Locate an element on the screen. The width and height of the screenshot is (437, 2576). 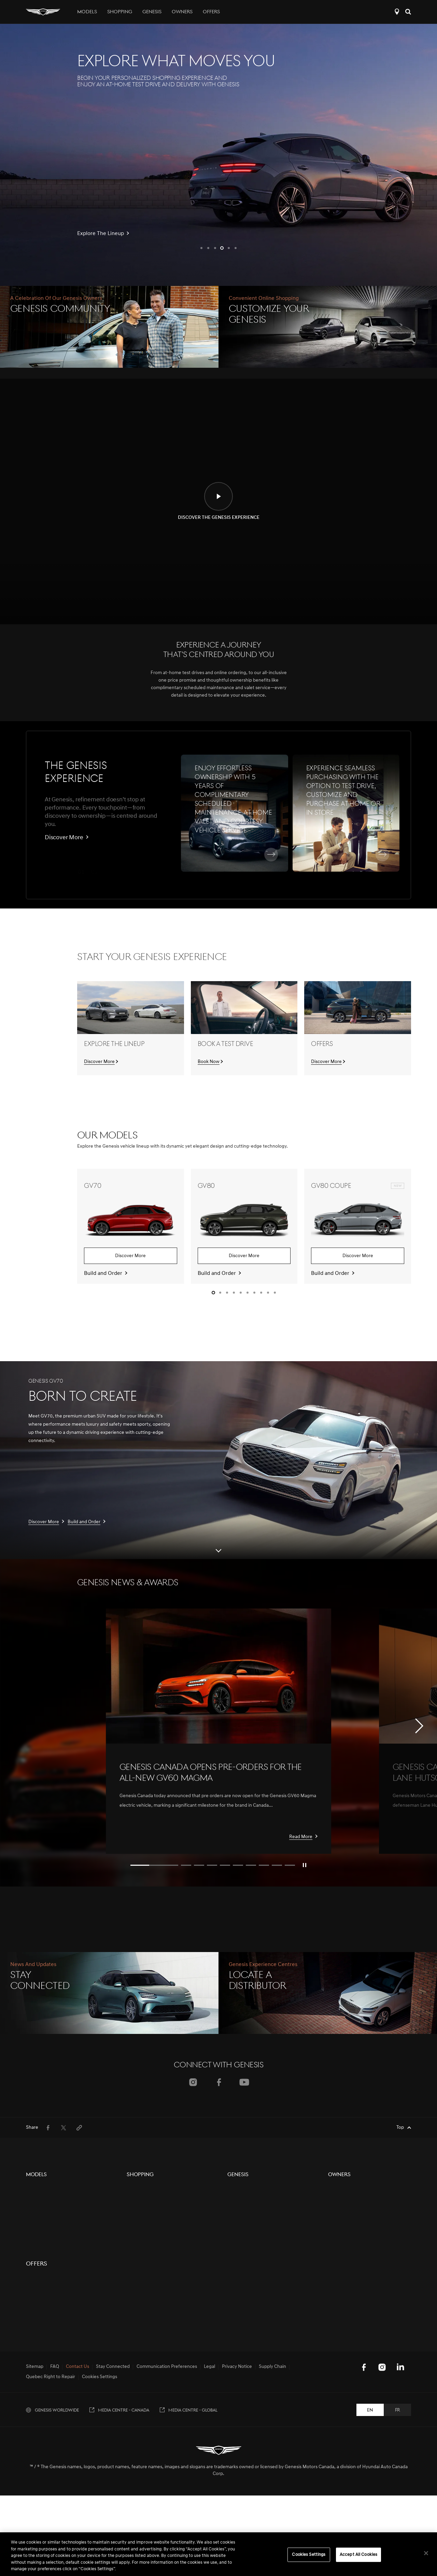
G80 Black is located at coordinates (36, 2300).